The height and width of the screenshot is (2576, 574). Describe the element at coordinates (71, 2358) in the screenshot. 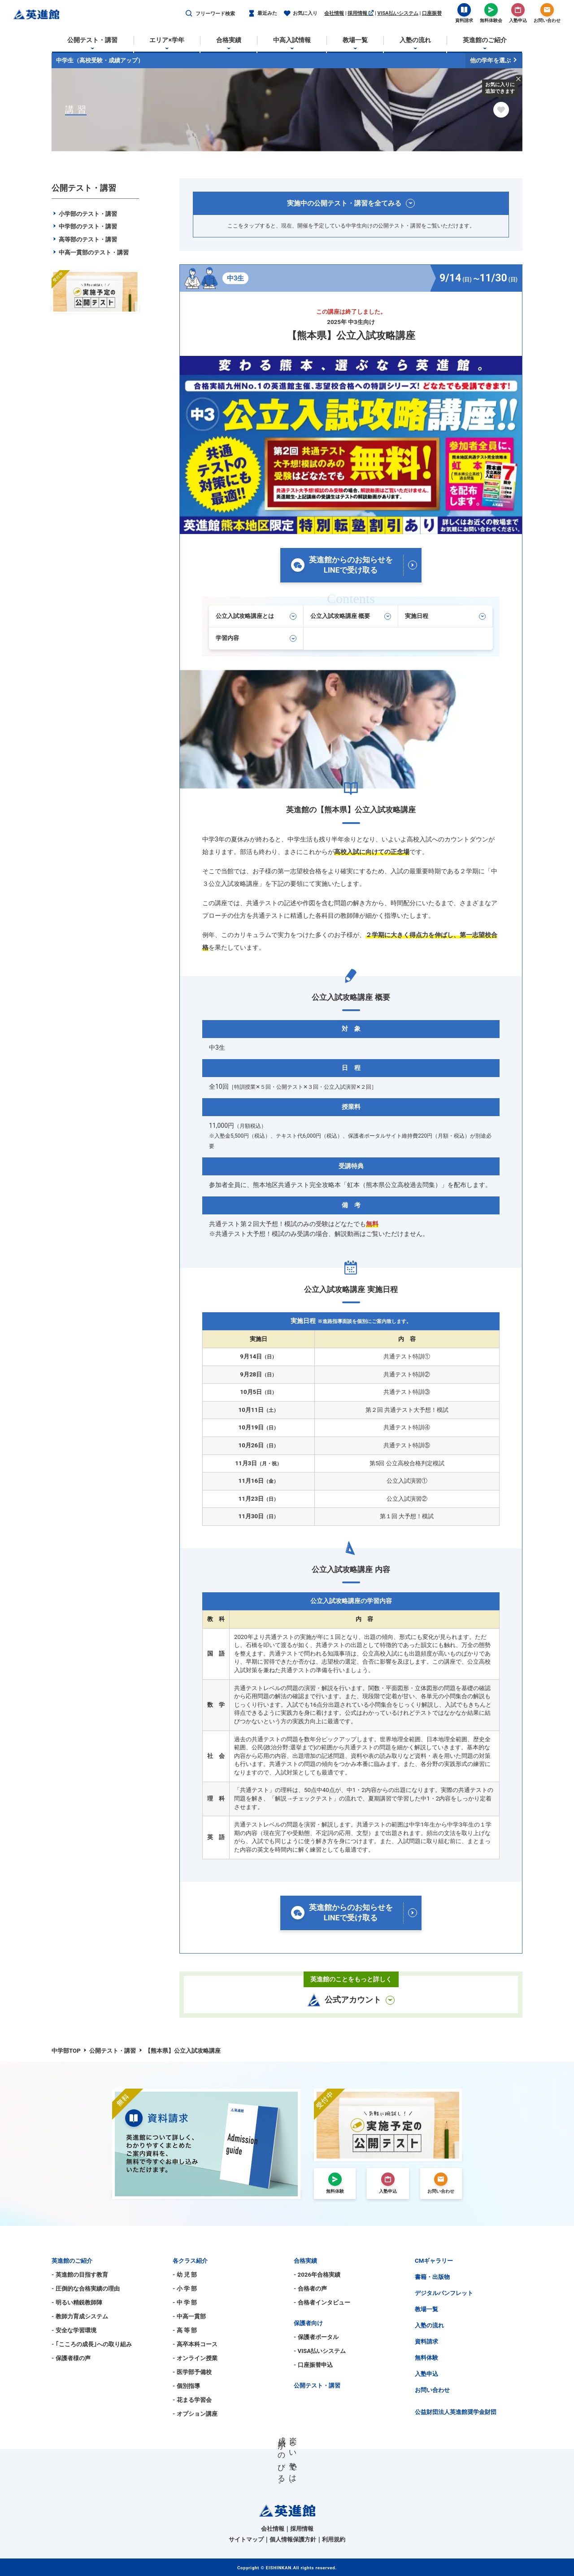

I see `- 保護者様の声` at that location.